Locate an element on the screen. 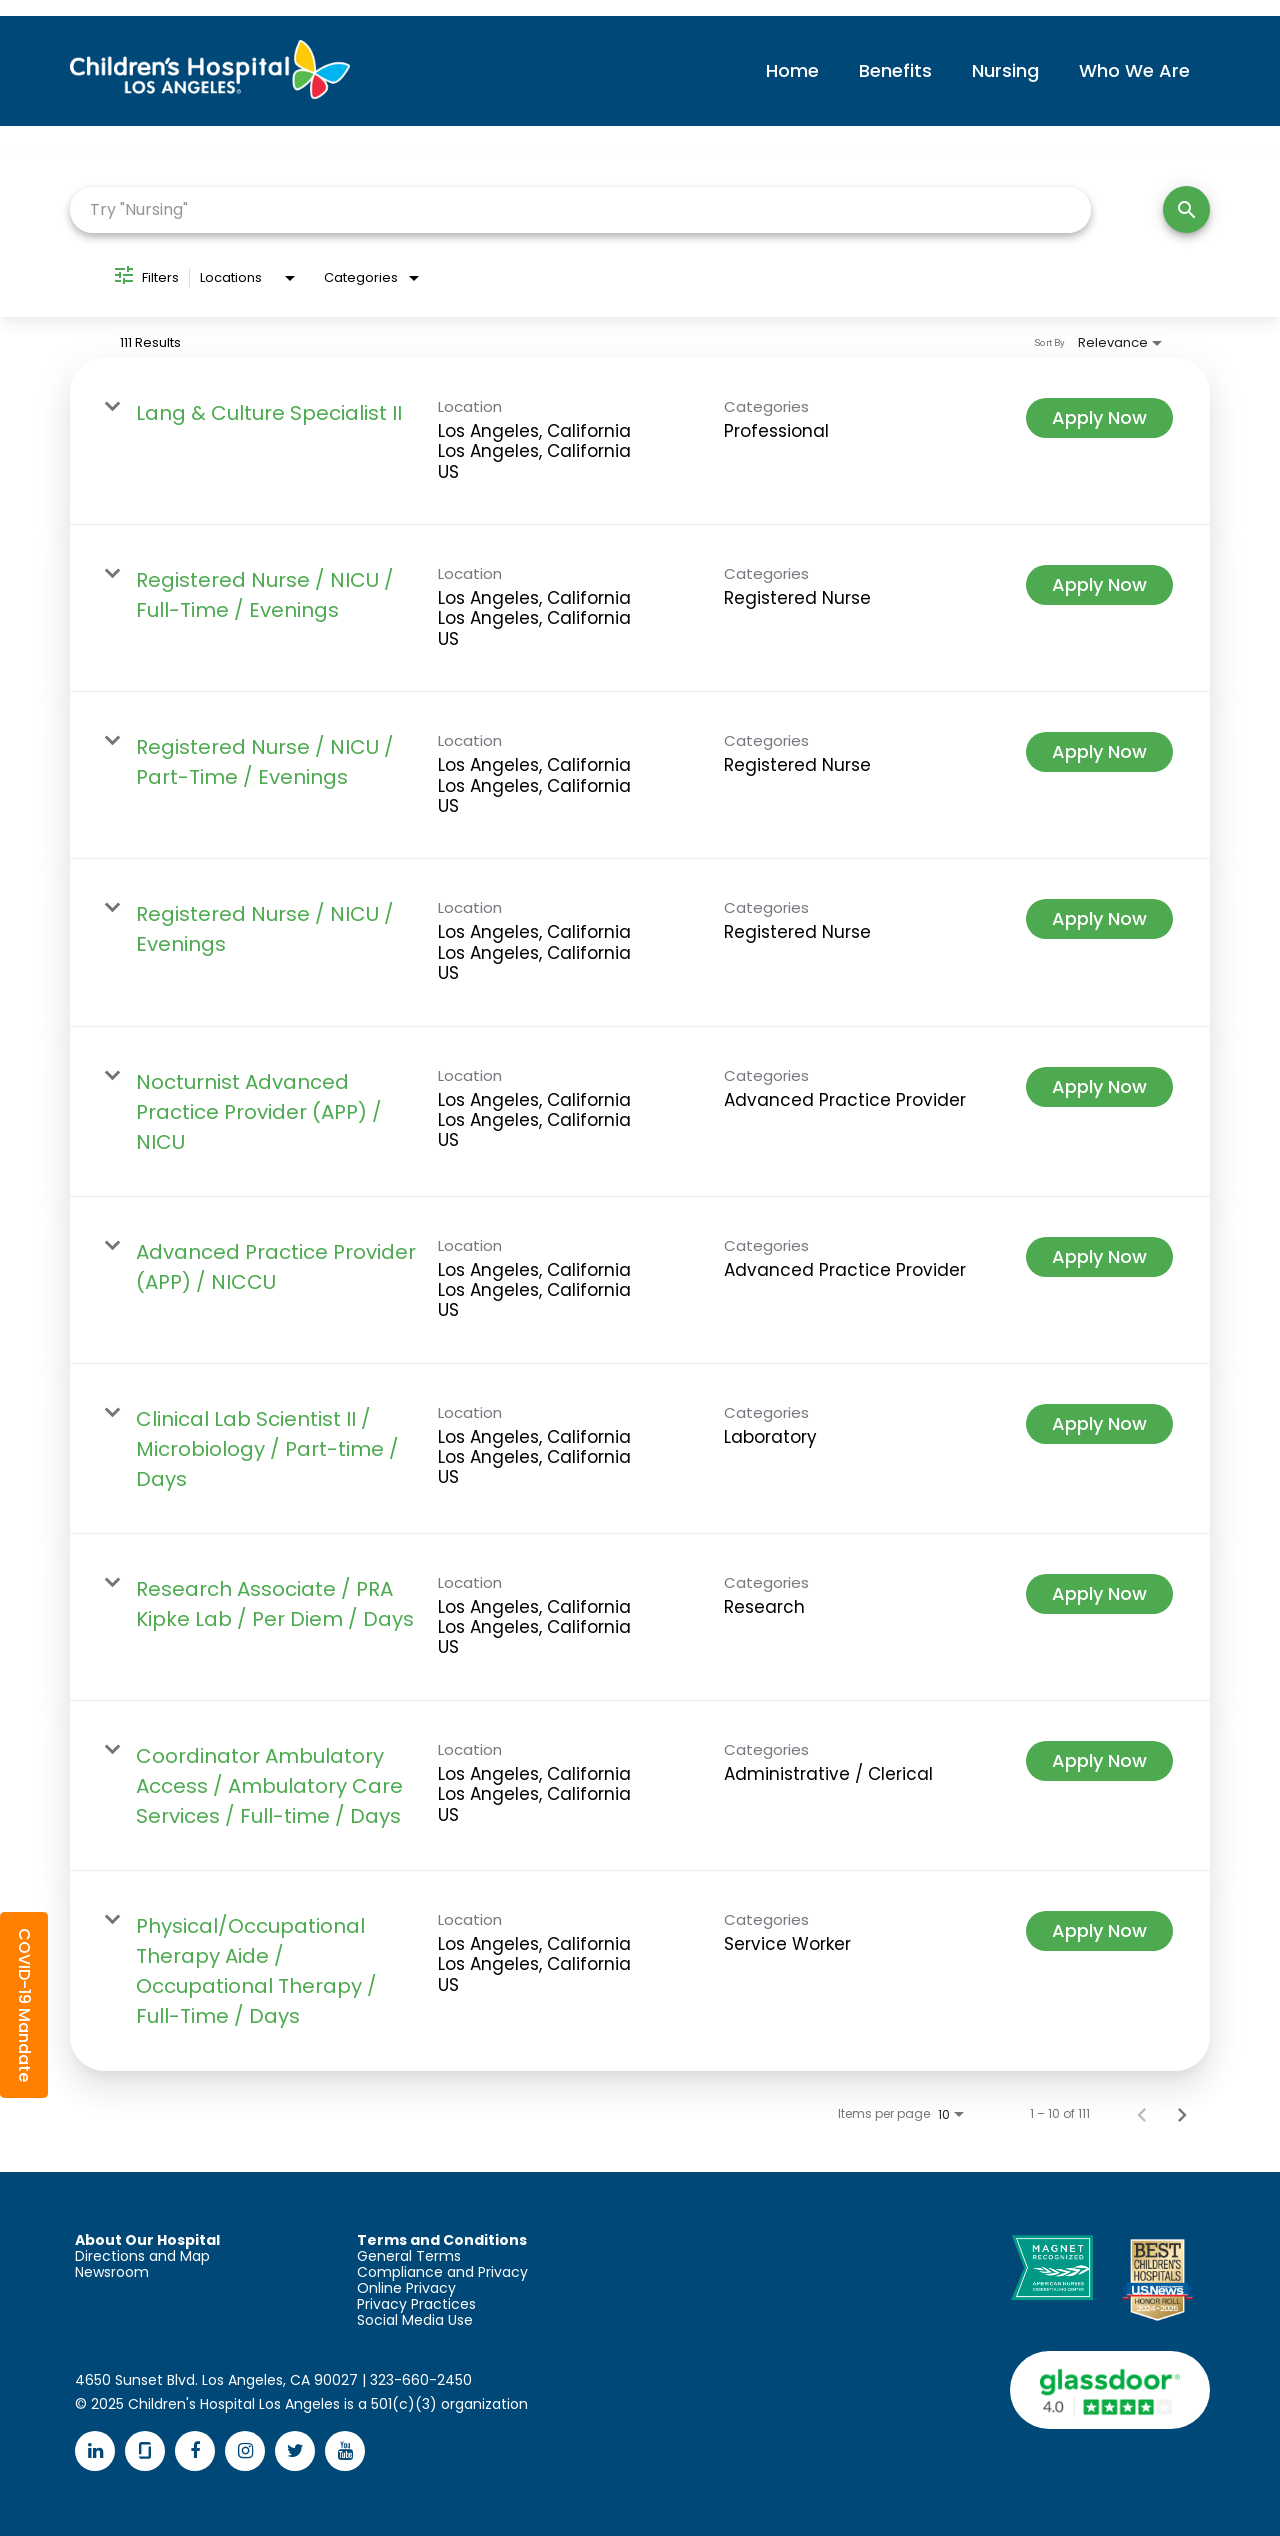  [link] is located at coordinates (640, 441).